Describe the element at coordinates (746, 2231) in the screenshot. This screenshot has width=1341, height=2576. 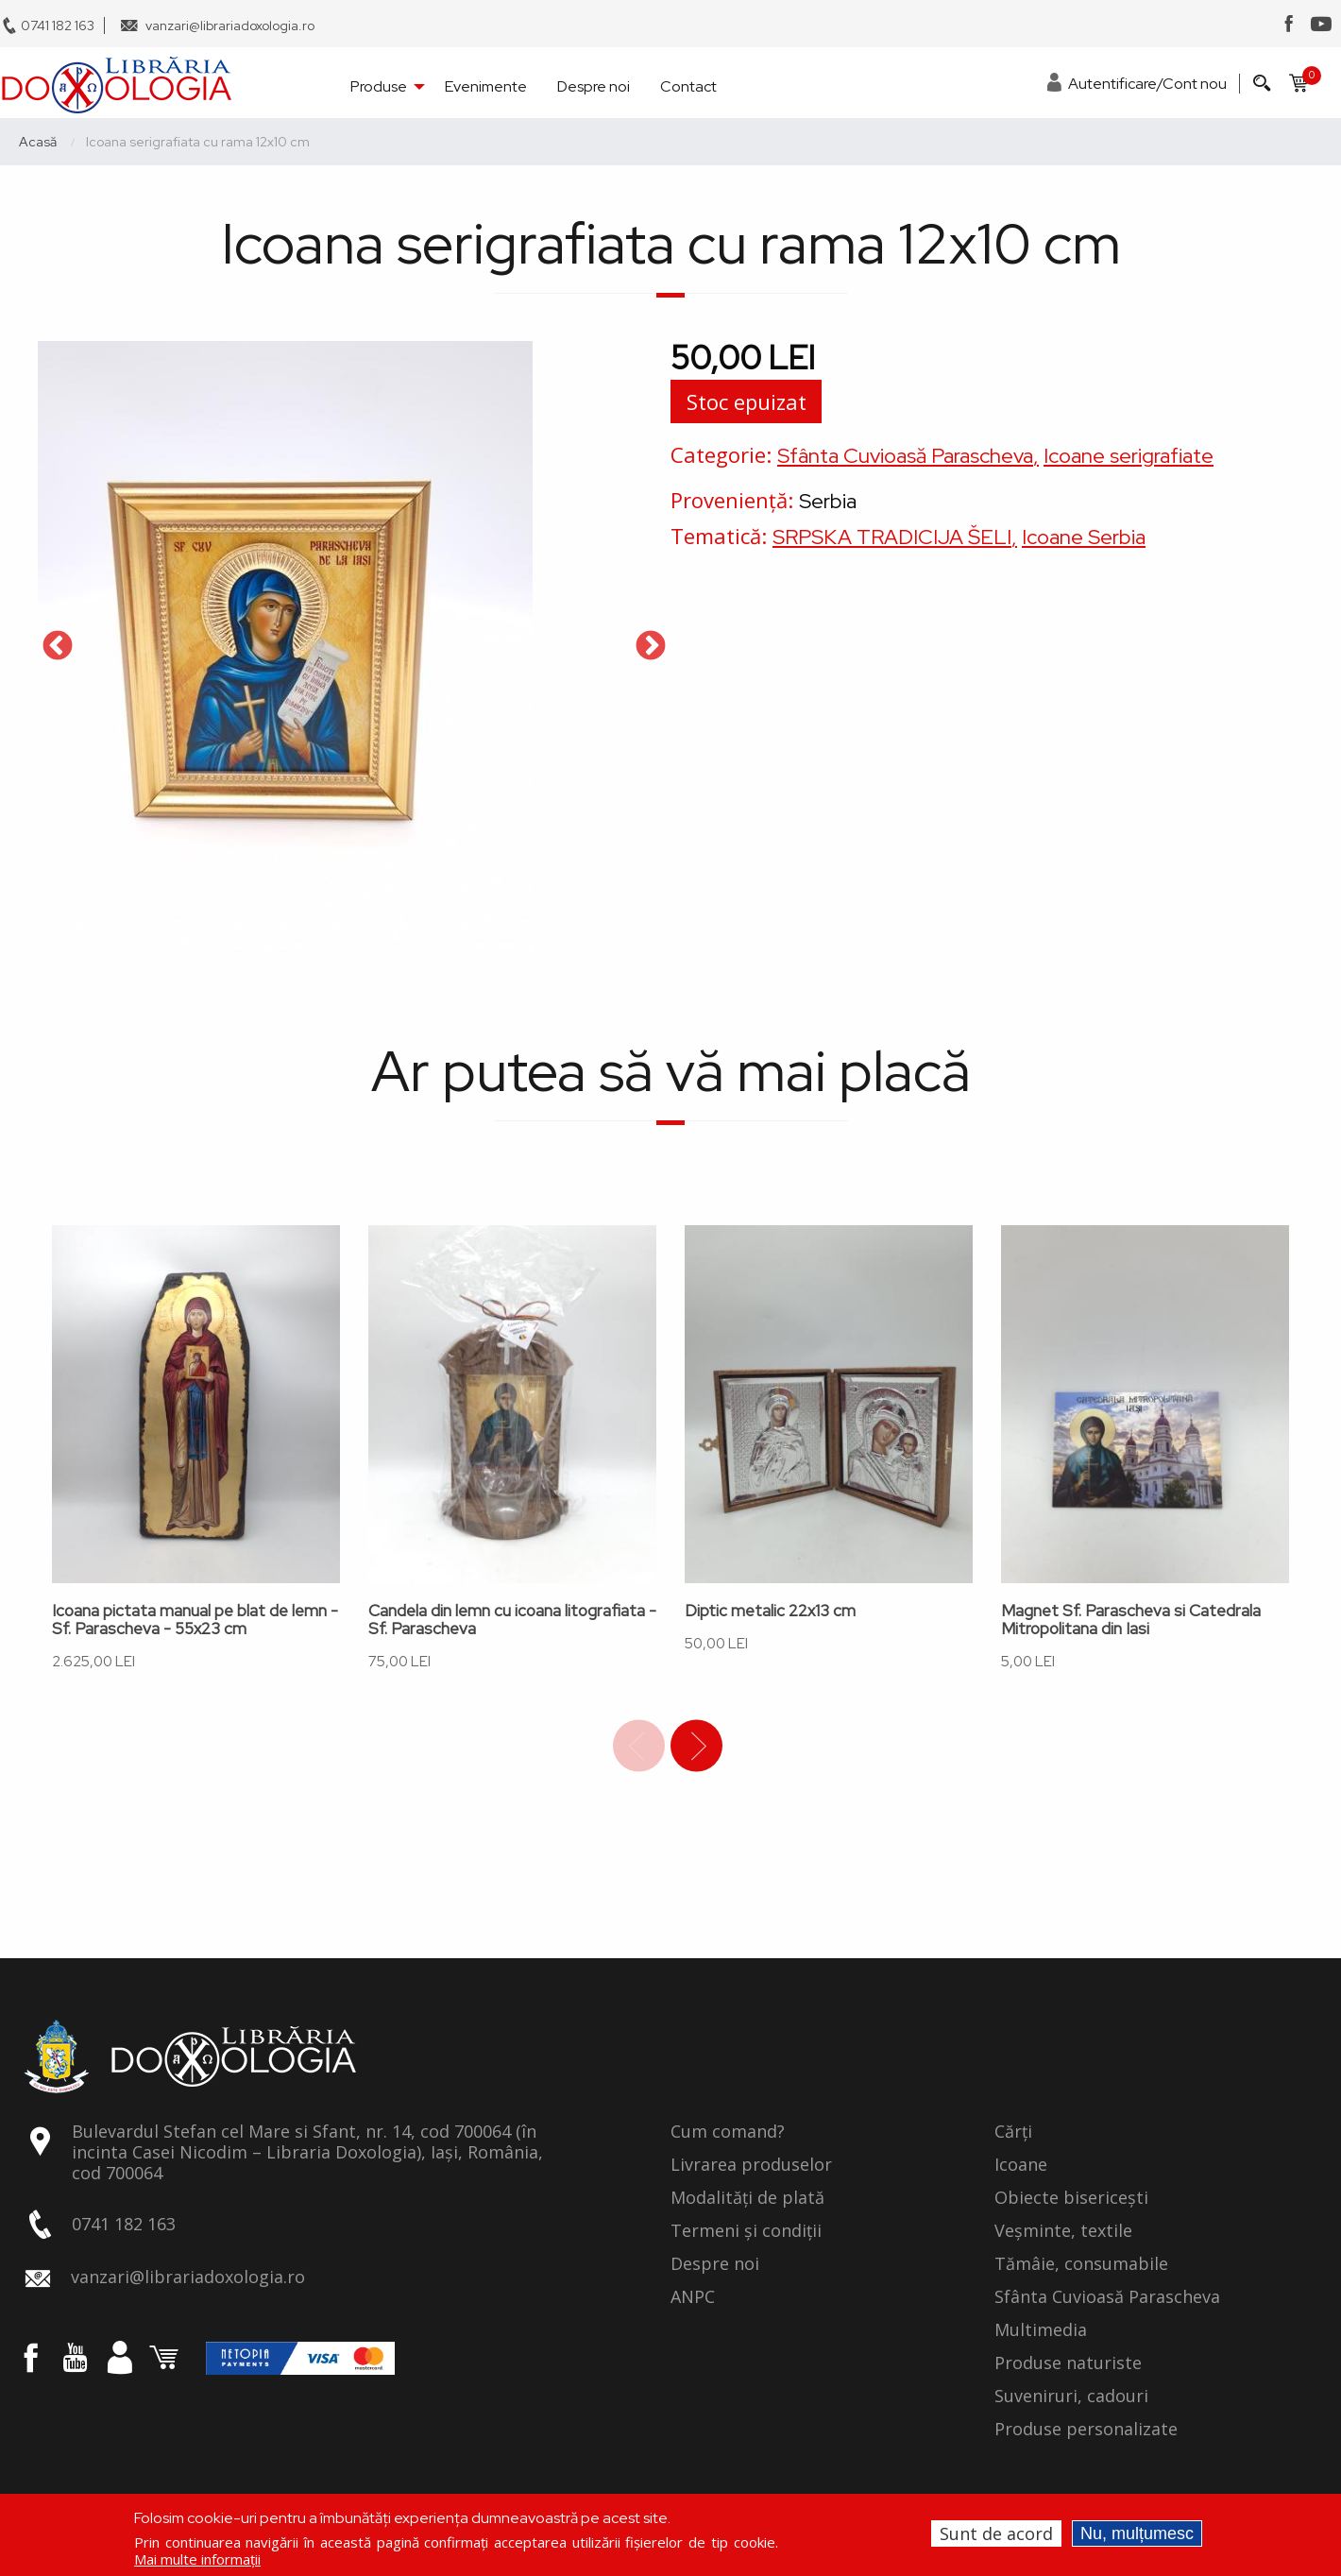
I see `Termeni și condiții` at that location.